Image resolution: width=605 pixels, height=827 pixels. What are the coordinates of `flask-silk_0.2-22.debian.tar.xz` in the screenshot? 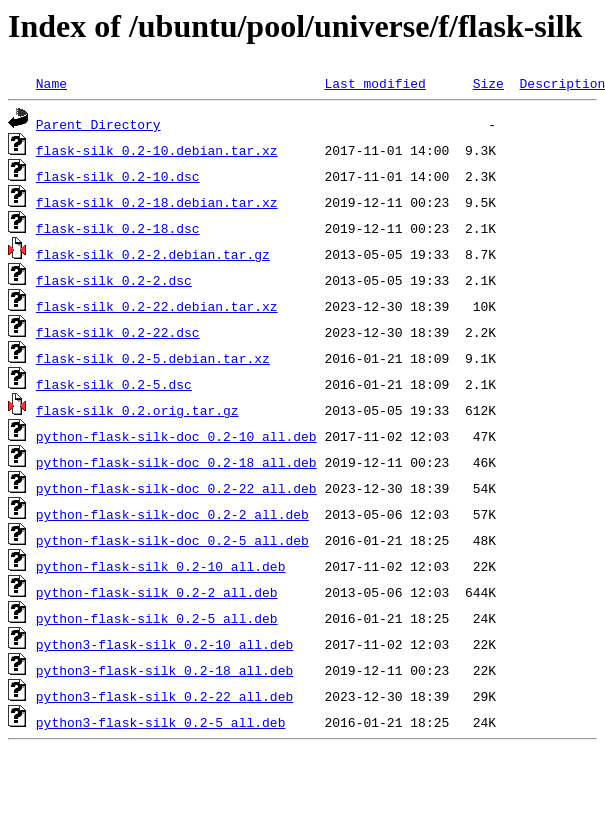 It's located at (157, 306).